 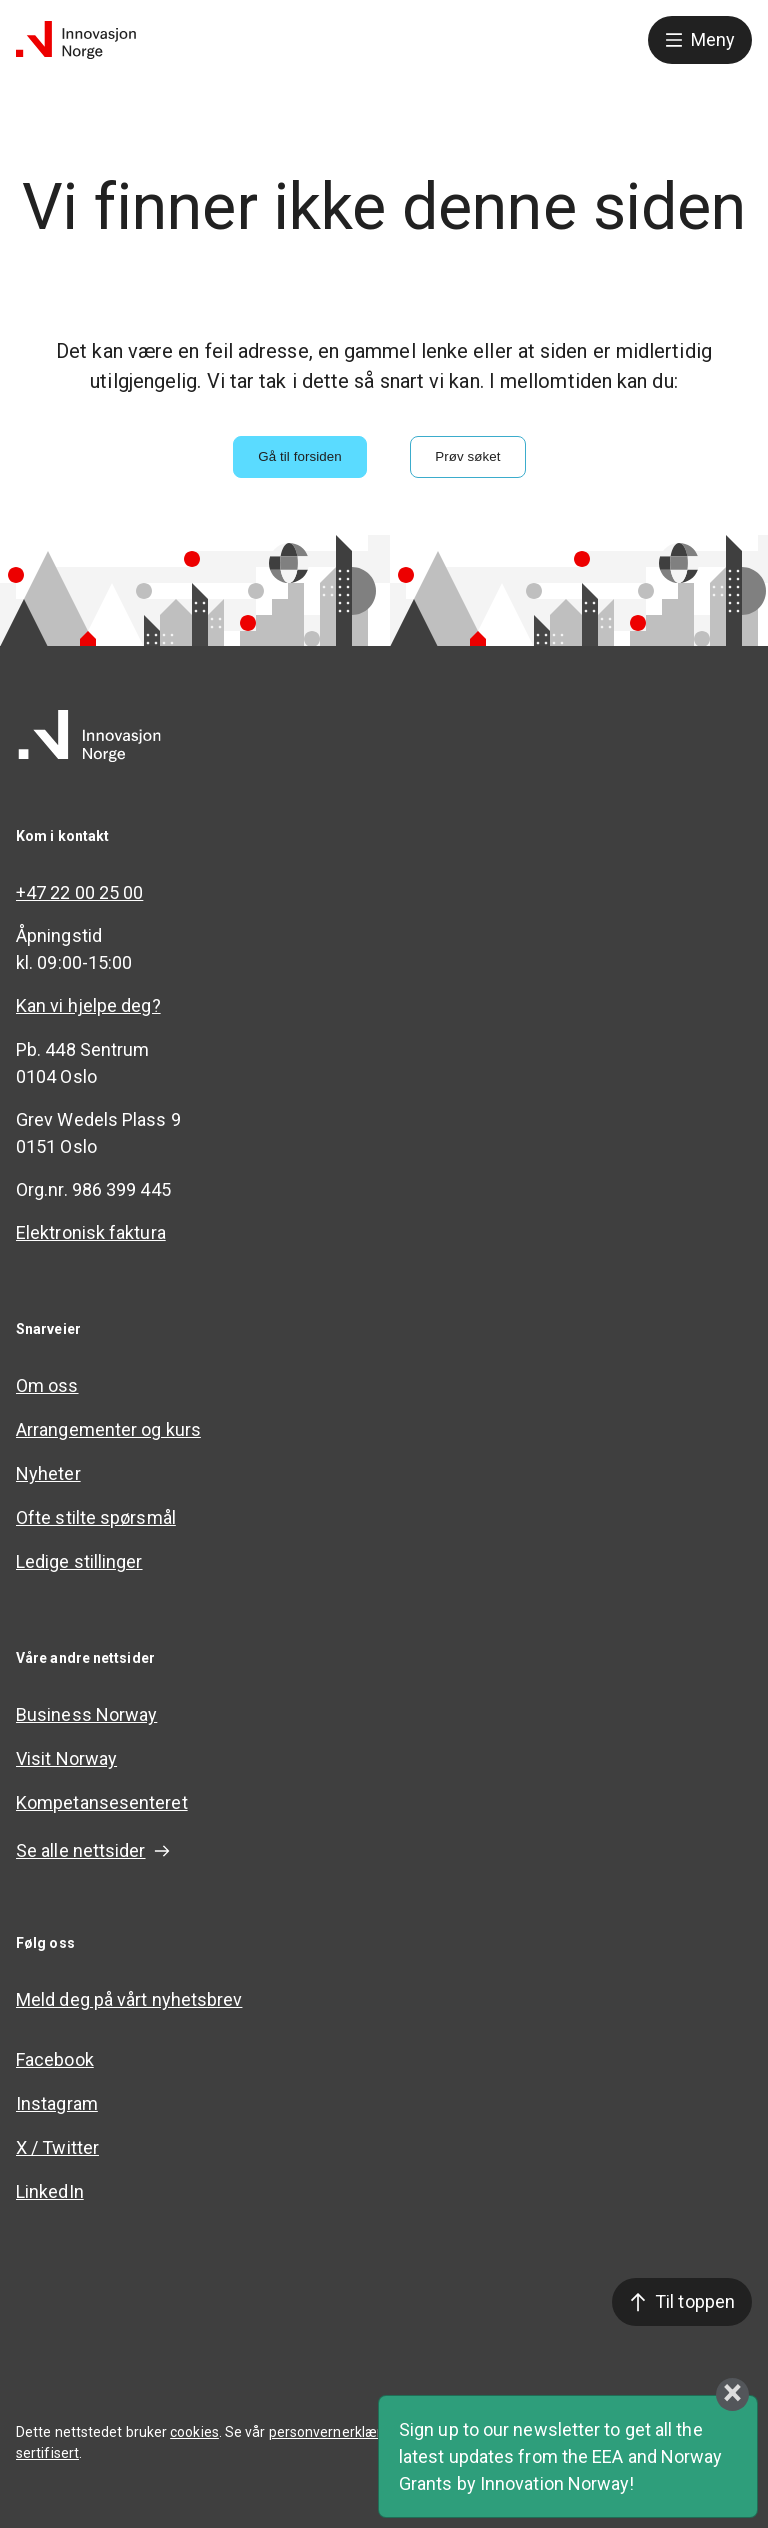 What do you see at coordinates (57, 2147) in the screenshot?
I see `X / Twitter` at bounding box center [57, 2147].